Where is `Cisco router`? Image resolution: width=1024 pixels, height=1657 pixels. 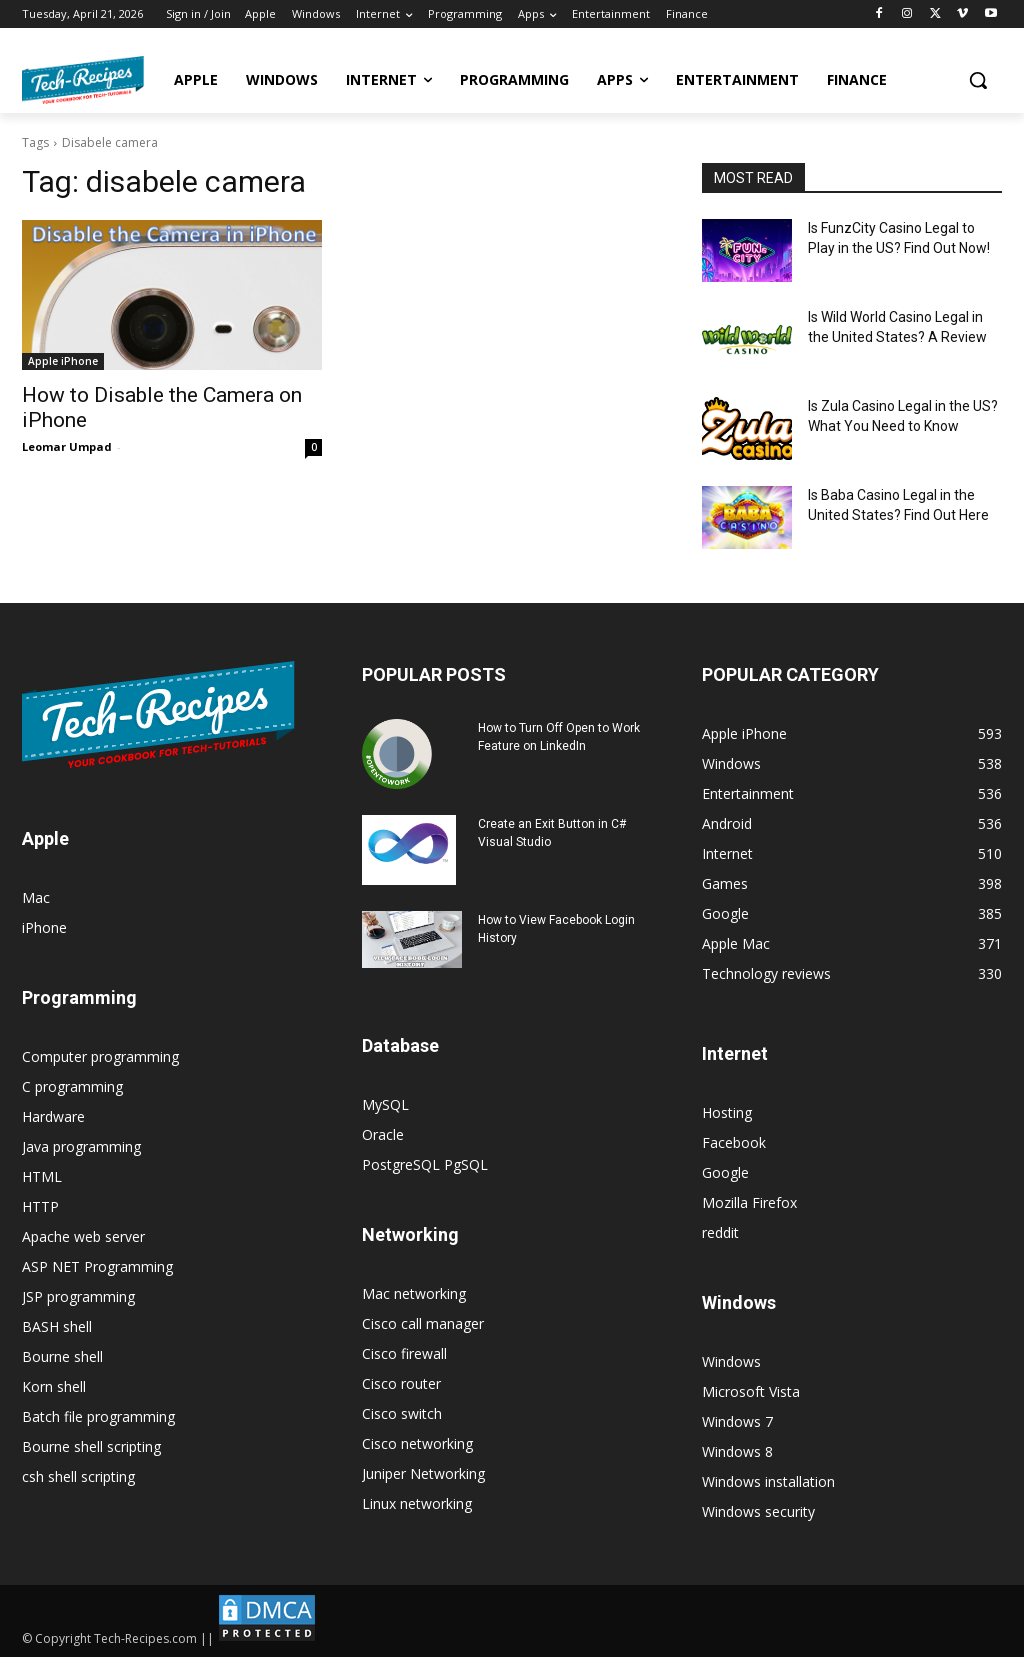 Cisco router is located at coordinates (401, 1383).